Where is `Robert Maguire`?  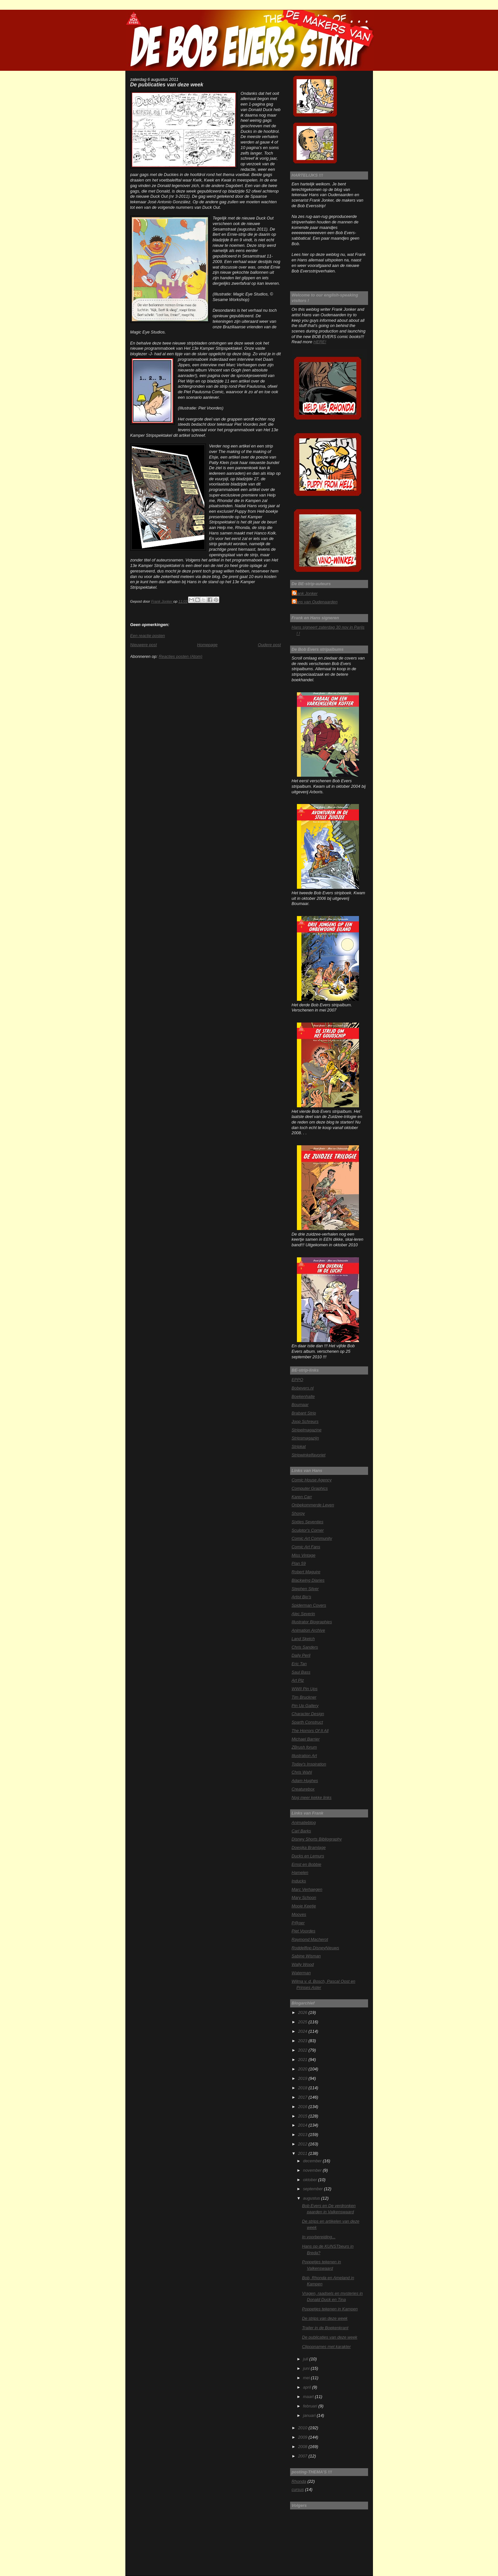
Robert Maguire is located at coordinates (306, 1571).